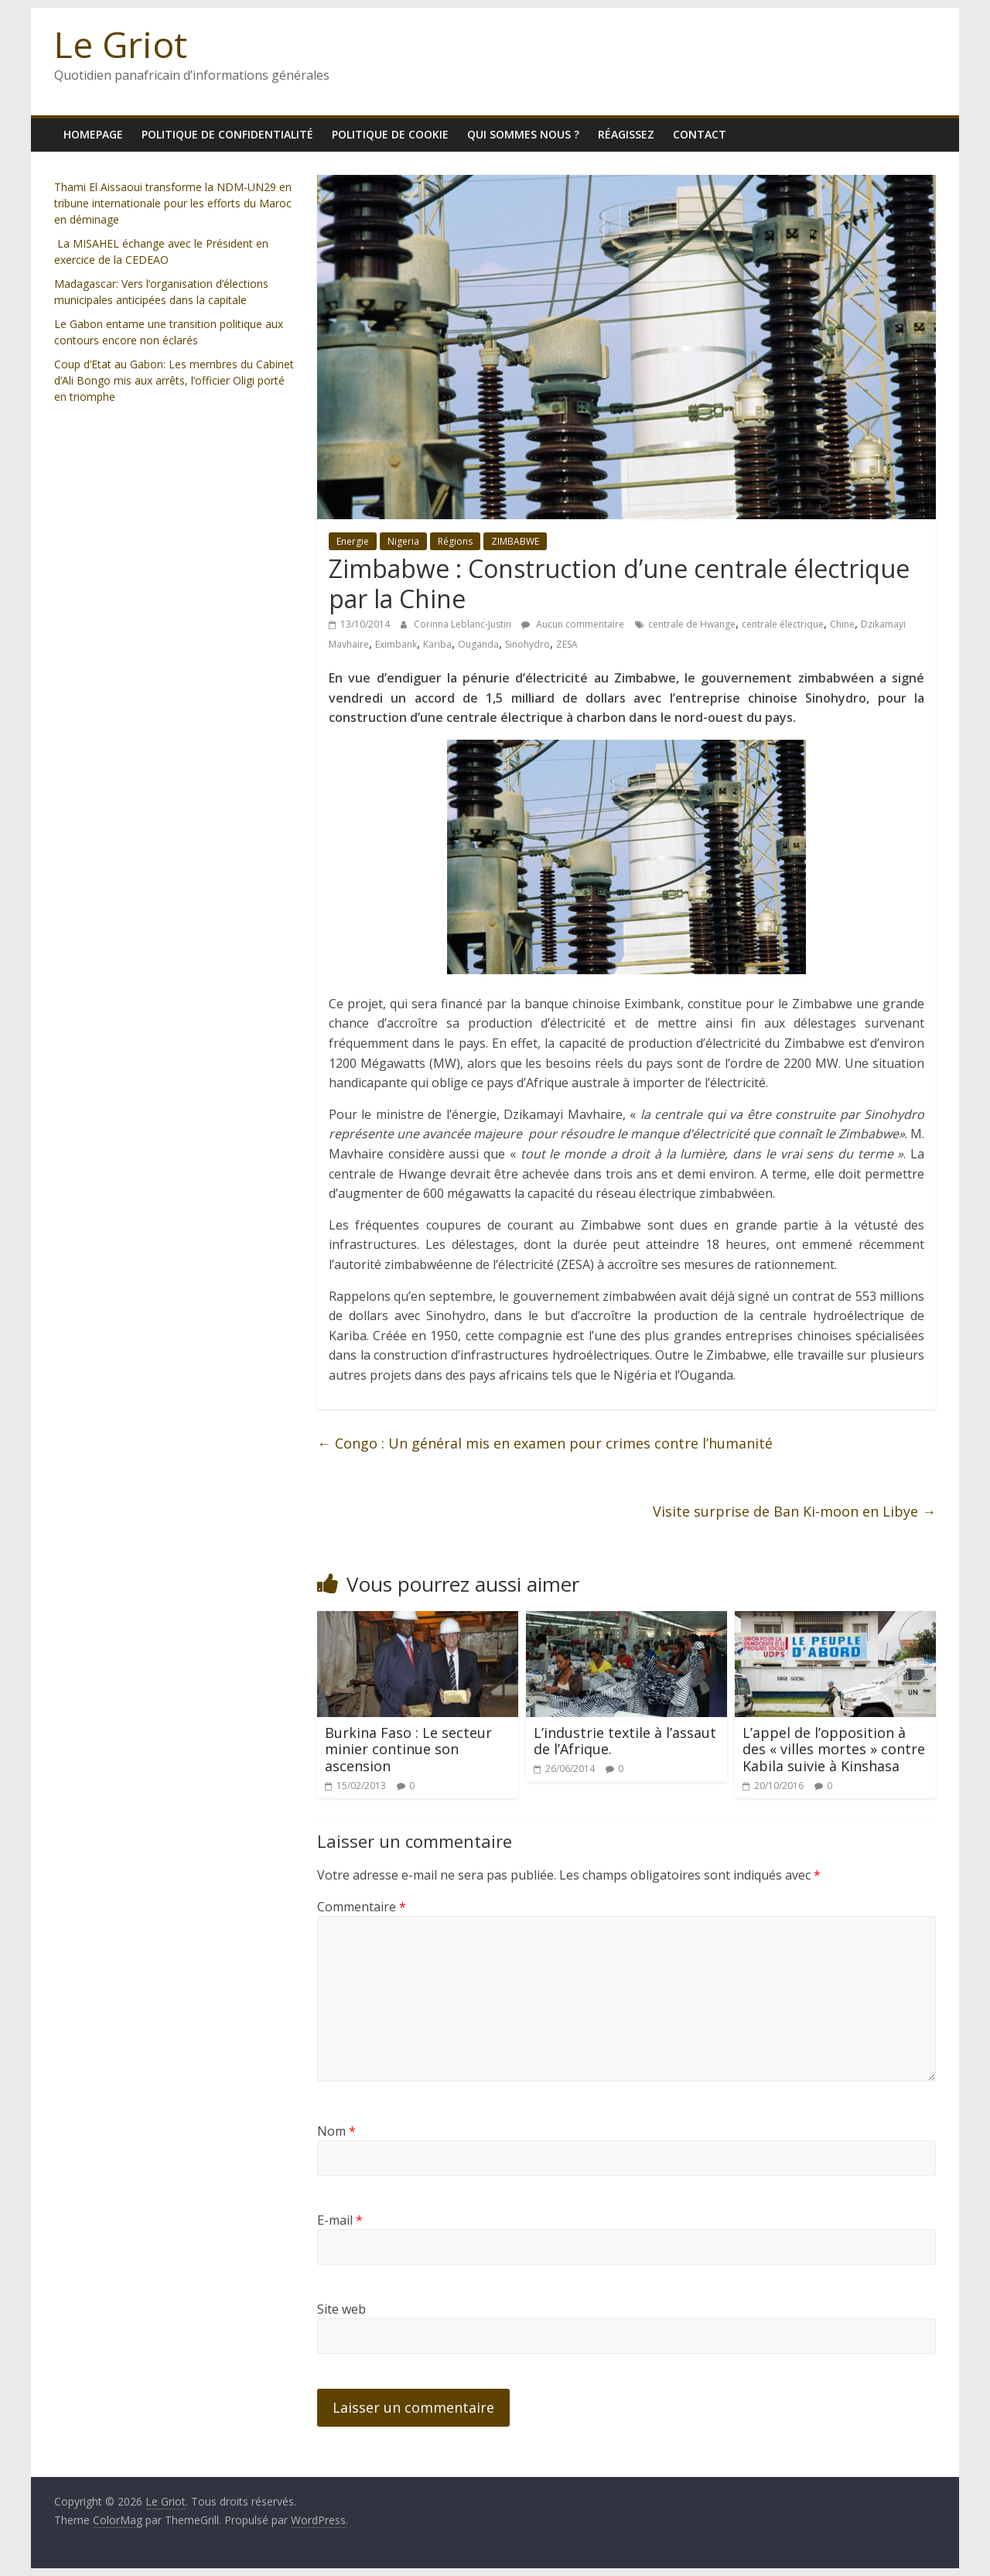 Image resolution: width=990 pixels, height=2576 pixels. Describe the element at coordinates (408, 1749) in the screenshot. I see `Burkina Faso : Le secteur minier continue son ascension` at that location.